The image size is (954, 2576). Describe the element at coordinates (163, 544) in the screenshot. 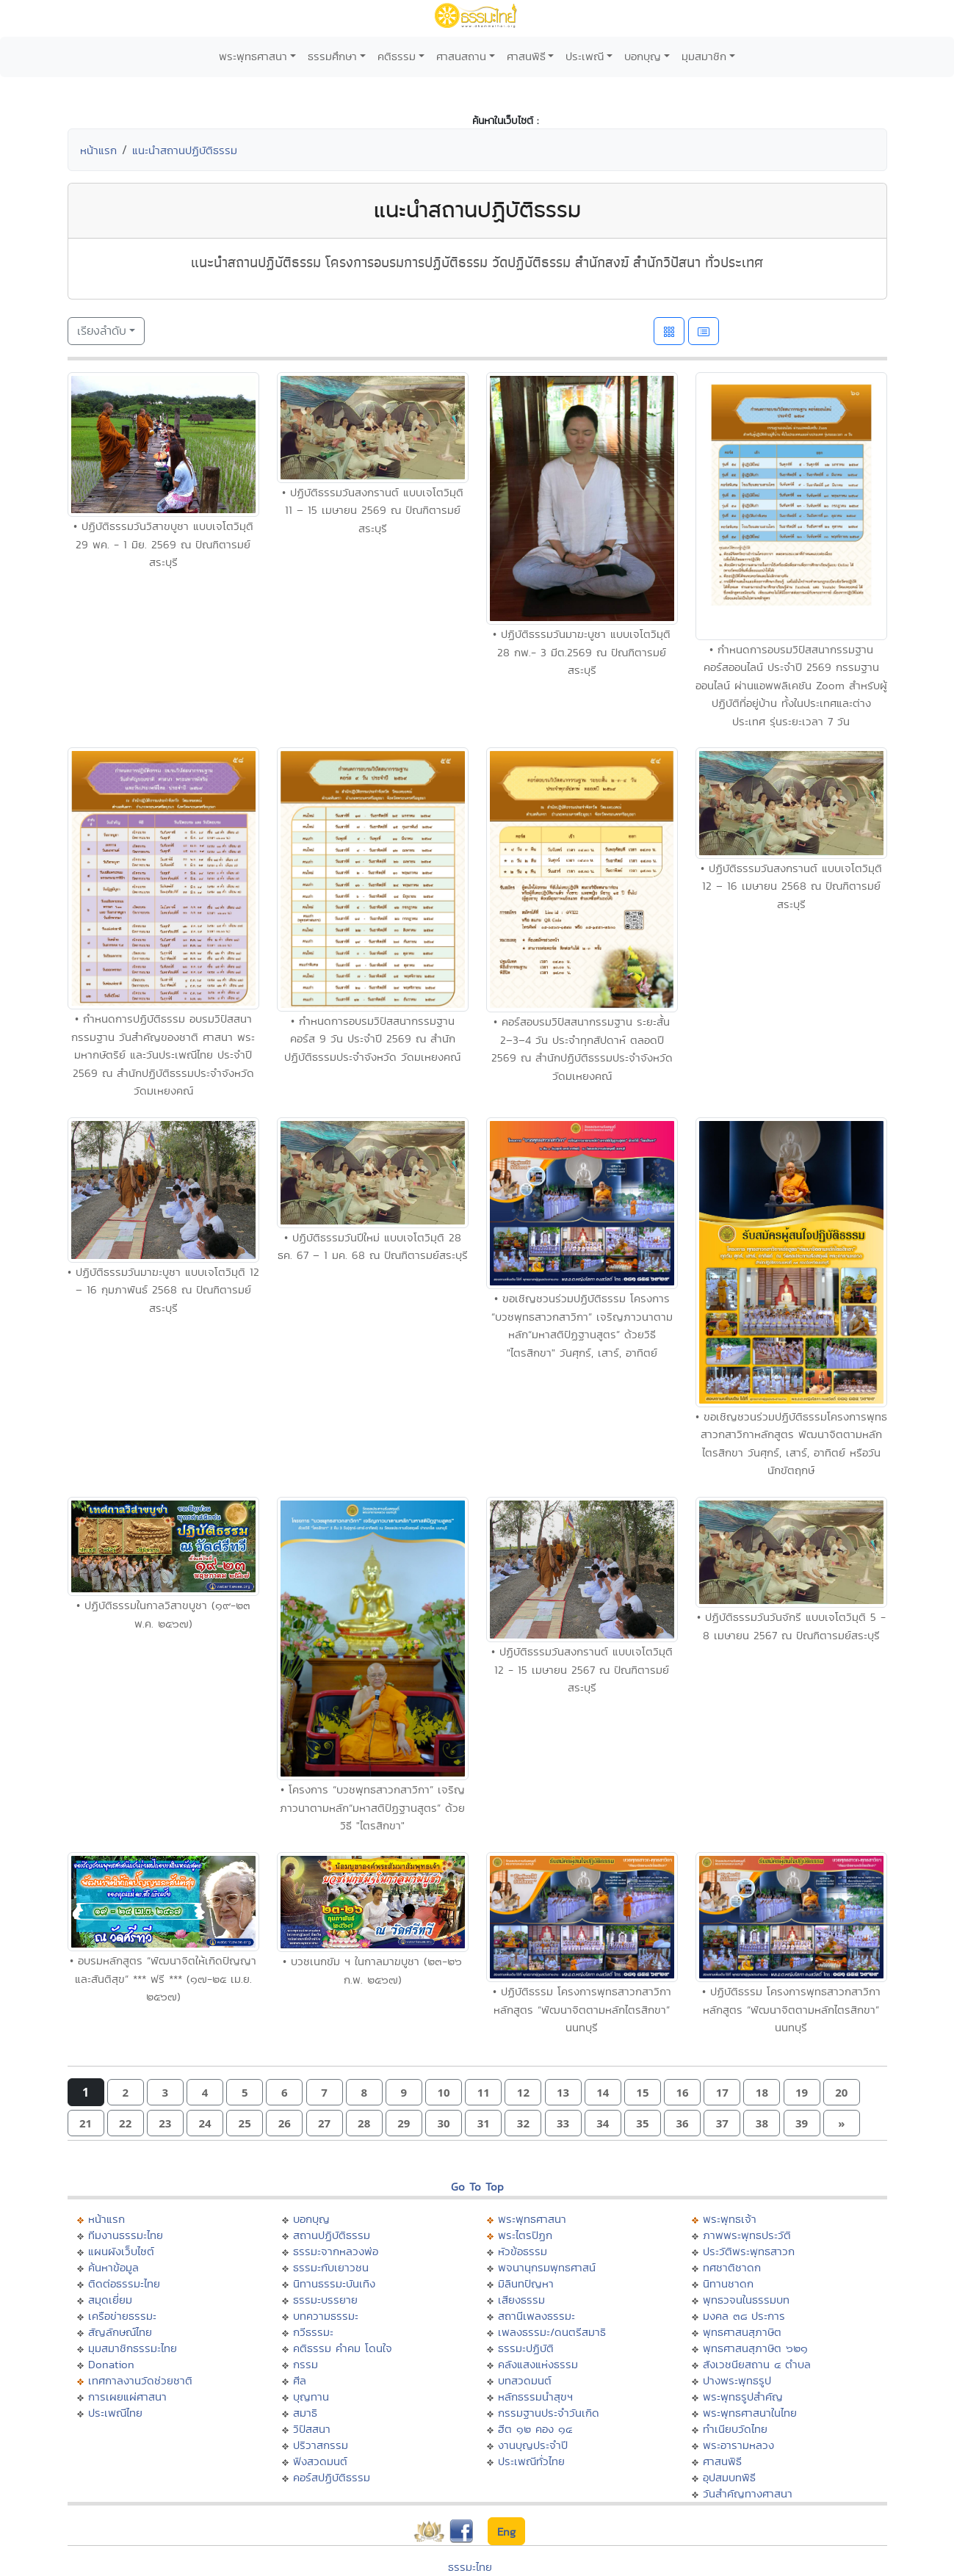

I see `• ปฏิบัติธรรมวันวิสาขบูชา แบบเจโตวิมุติ 29 พค. - 1 มิย. 2569 ณ ปัณฑิตารมย์สระบุรี` at that location.